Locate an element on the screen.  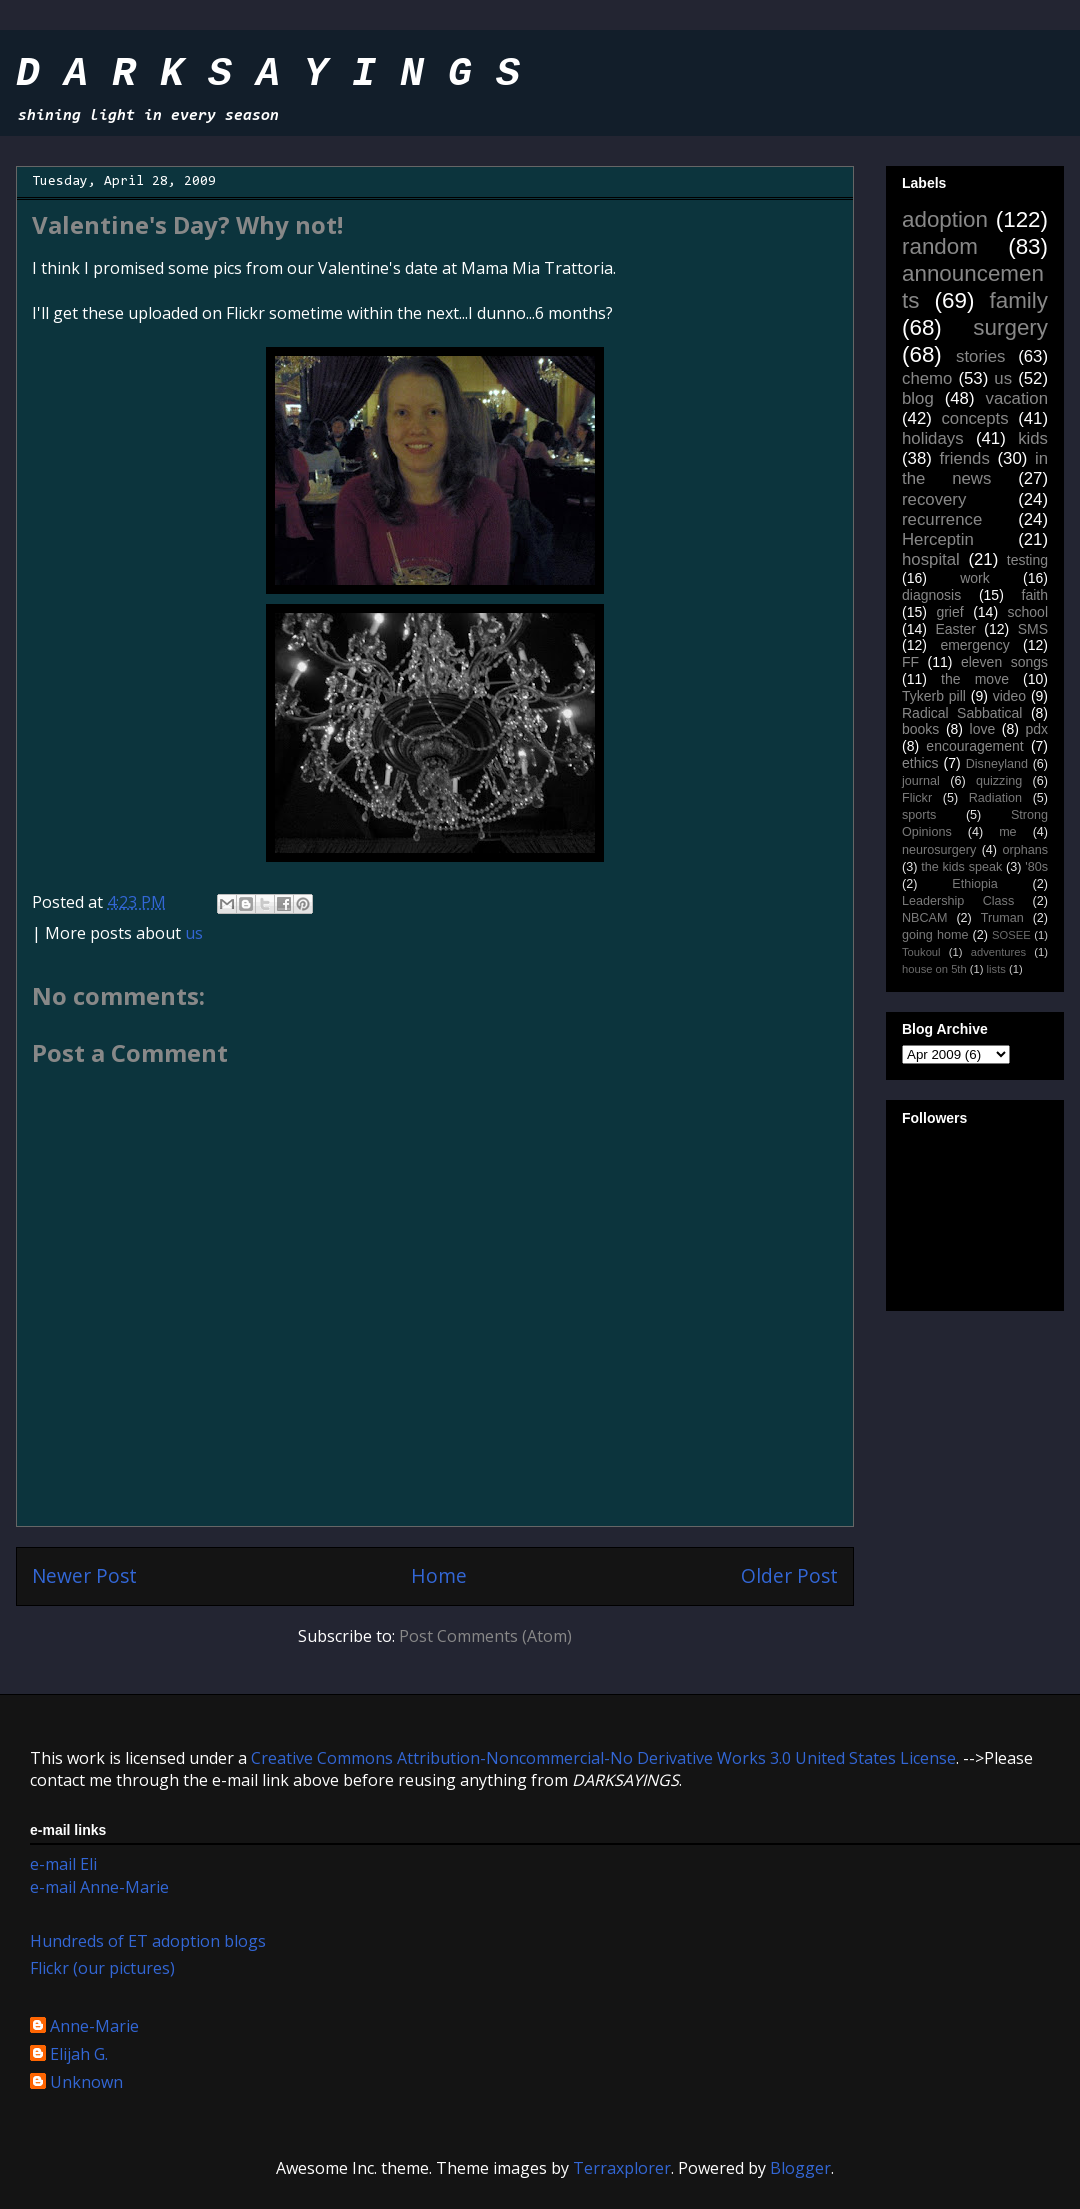
Hundreds of ET adoption blogs is located at coordinates (148, 1941).